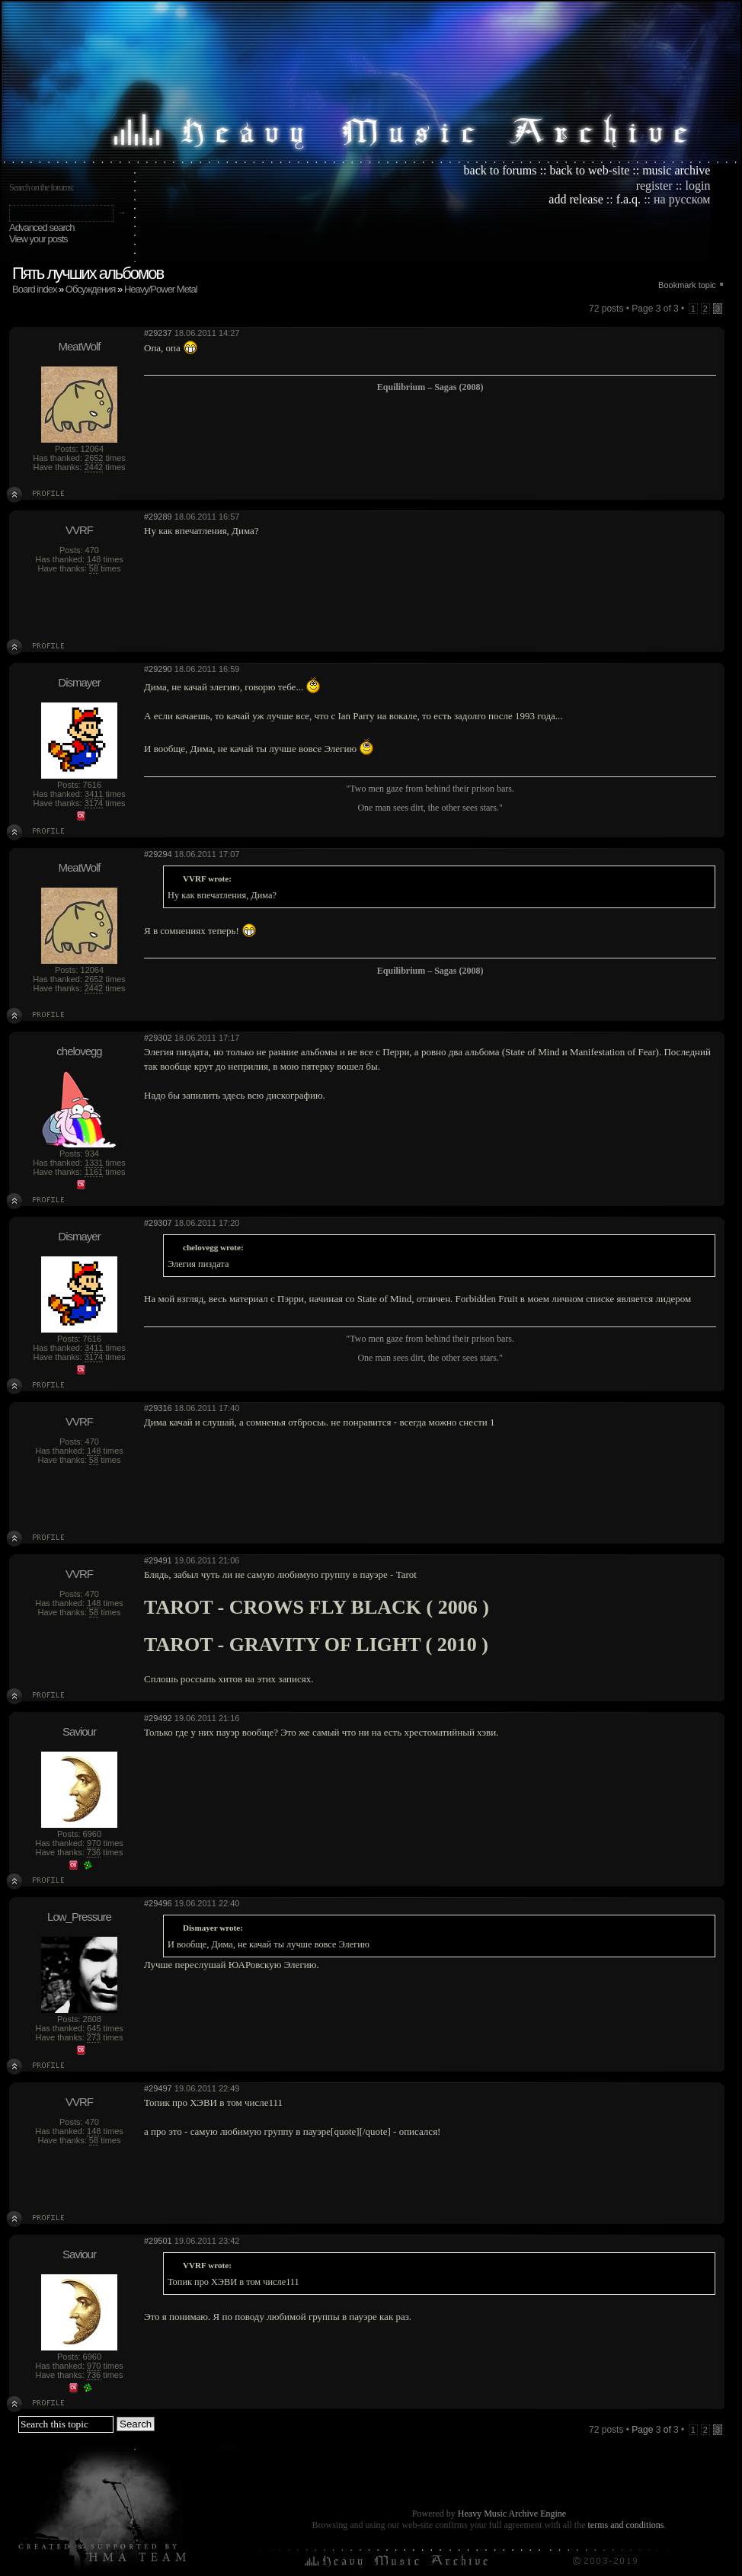 The image size is (742, 2576). I want to click on #29294, so click(158, 854).